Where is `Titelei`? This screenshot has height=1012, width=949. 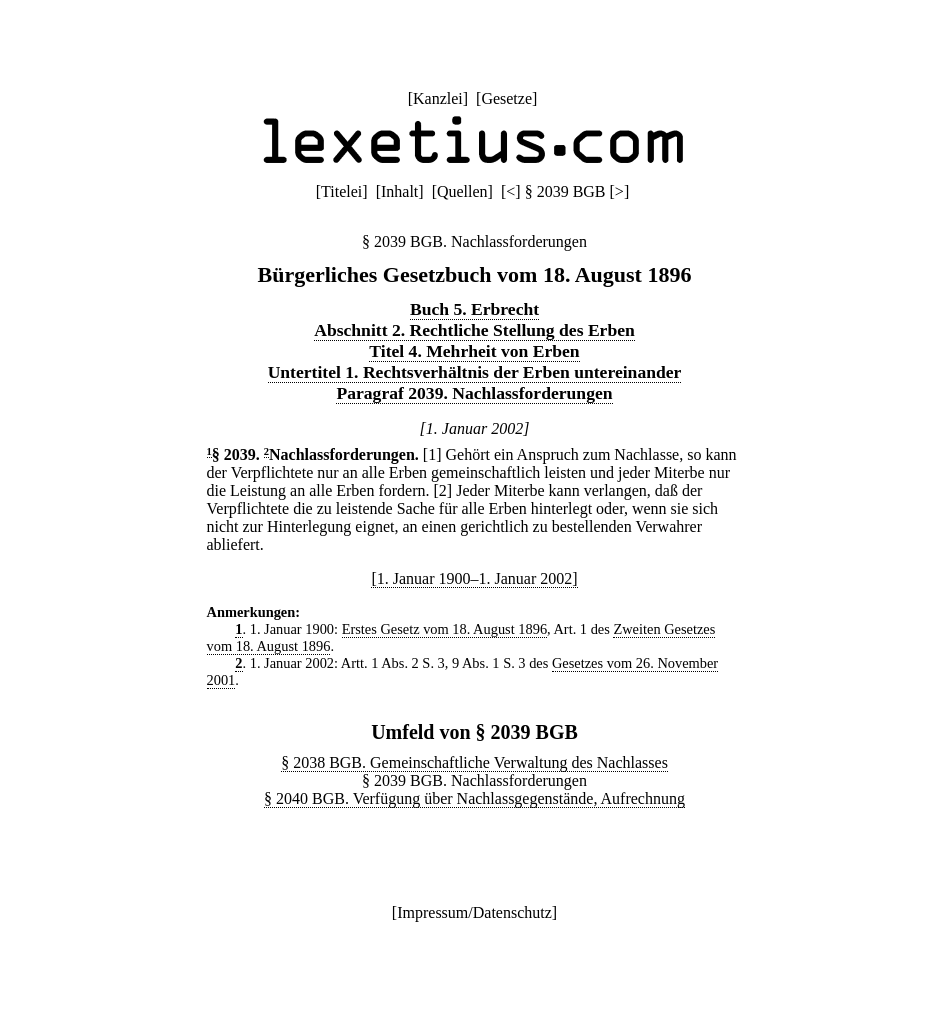 Titelei is located at coordinates (341, 191).